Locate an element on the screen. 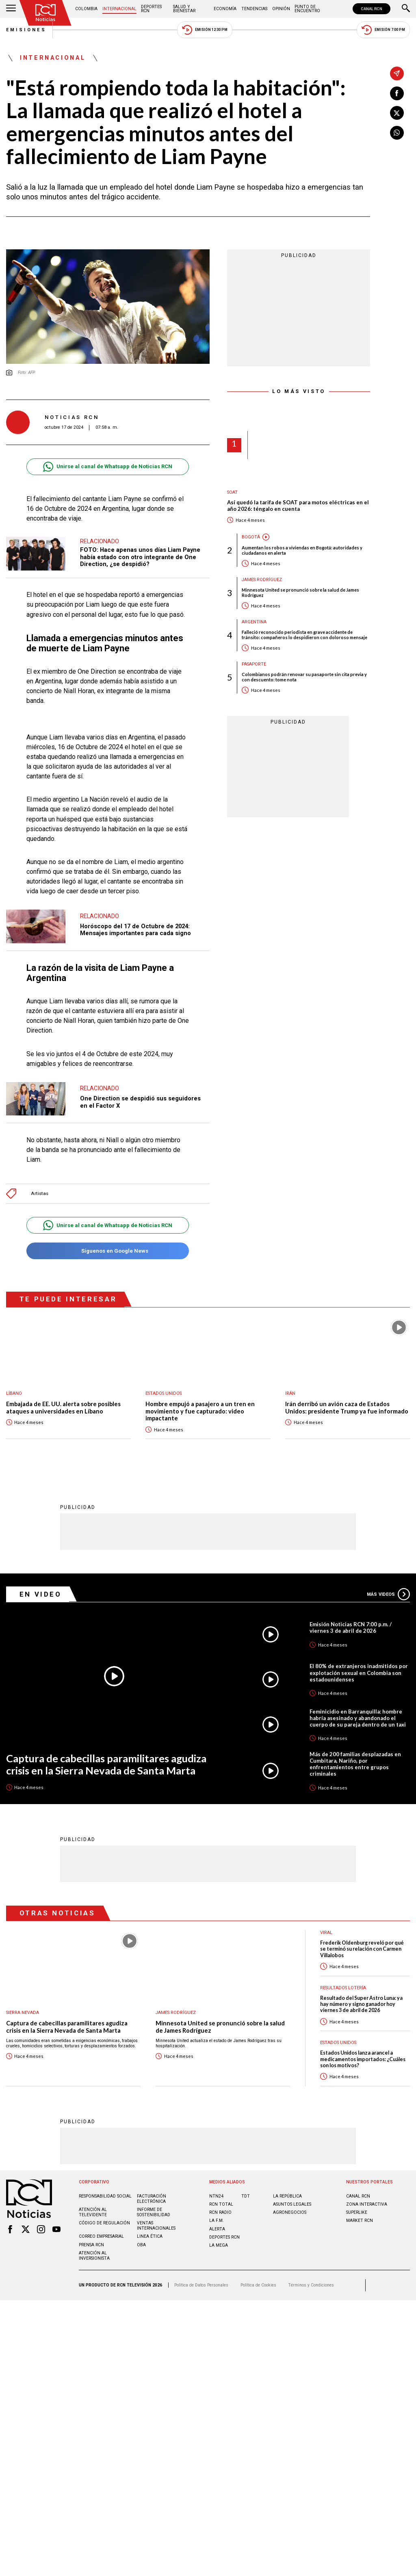  Unirse al canal de Whatsapp de Noticias RCN is located at coordinates (107, 467).